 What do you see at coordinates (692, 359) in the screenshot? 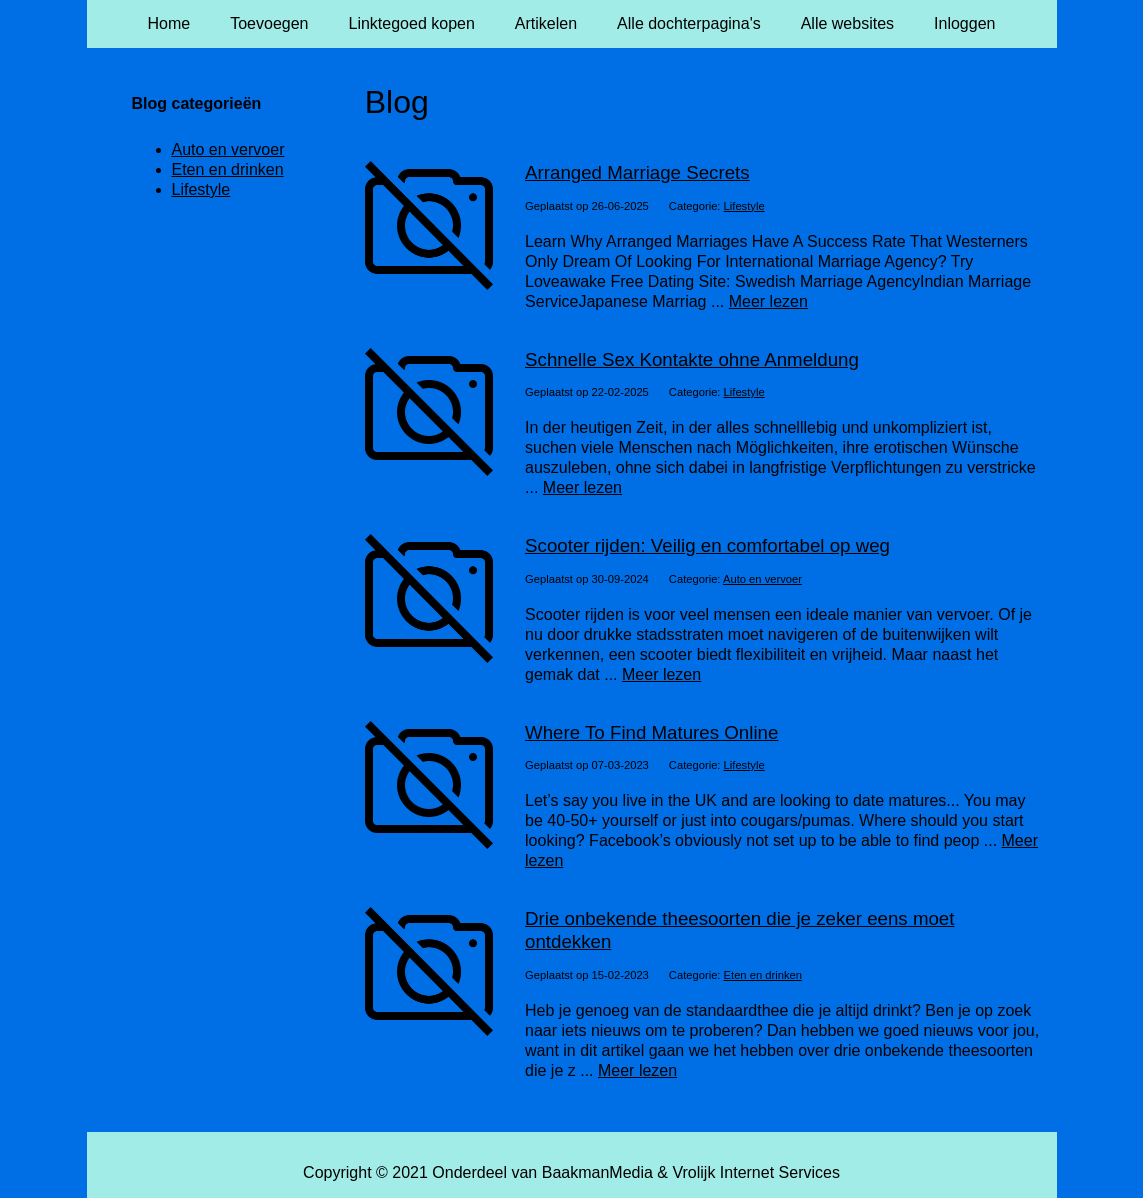
I see `Schnelle Sex Kontakte ohne Anmeldung` at bounding box center [692, 359].